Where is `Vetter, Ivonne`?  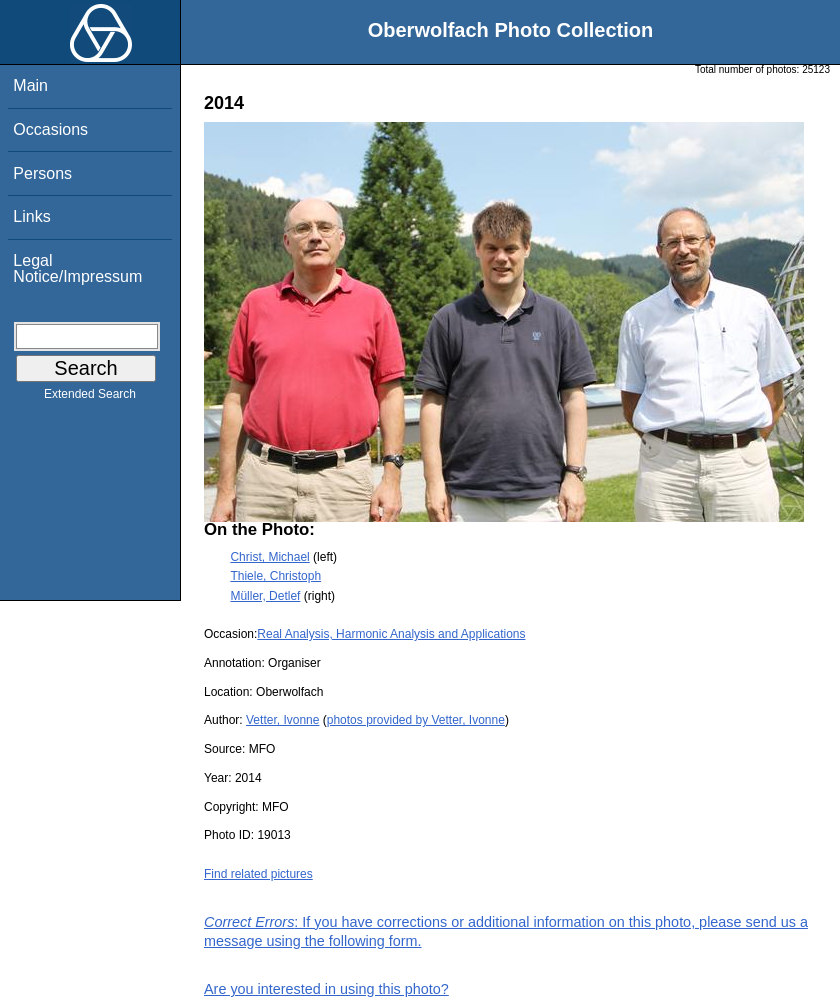 Vetter, Ivonne is located at coordinates (282, 720).